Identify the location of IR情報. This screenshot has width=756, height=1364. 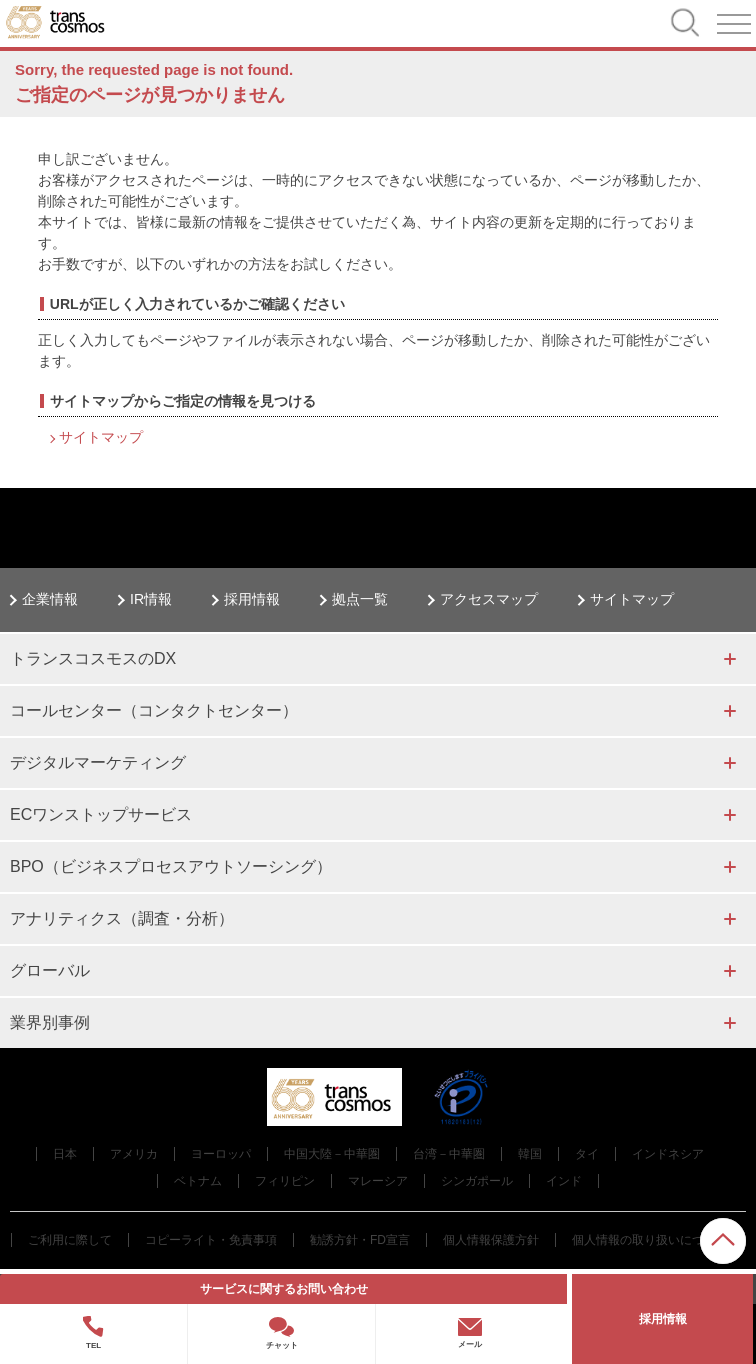
(151, 599).